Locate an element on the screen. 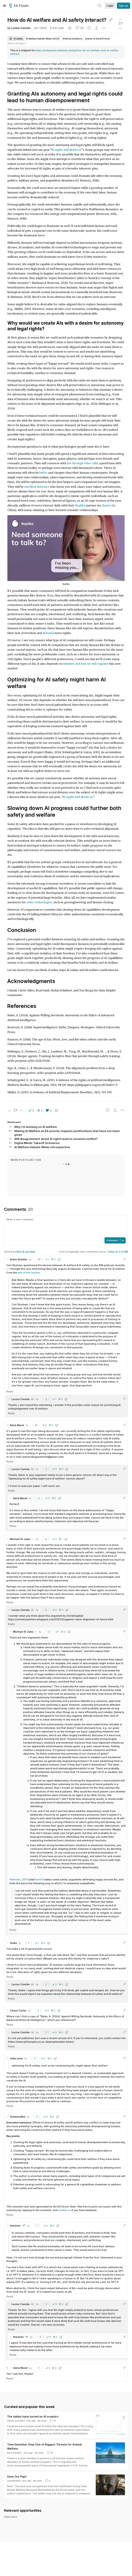  [button] is located at coordinates (31, 1110).